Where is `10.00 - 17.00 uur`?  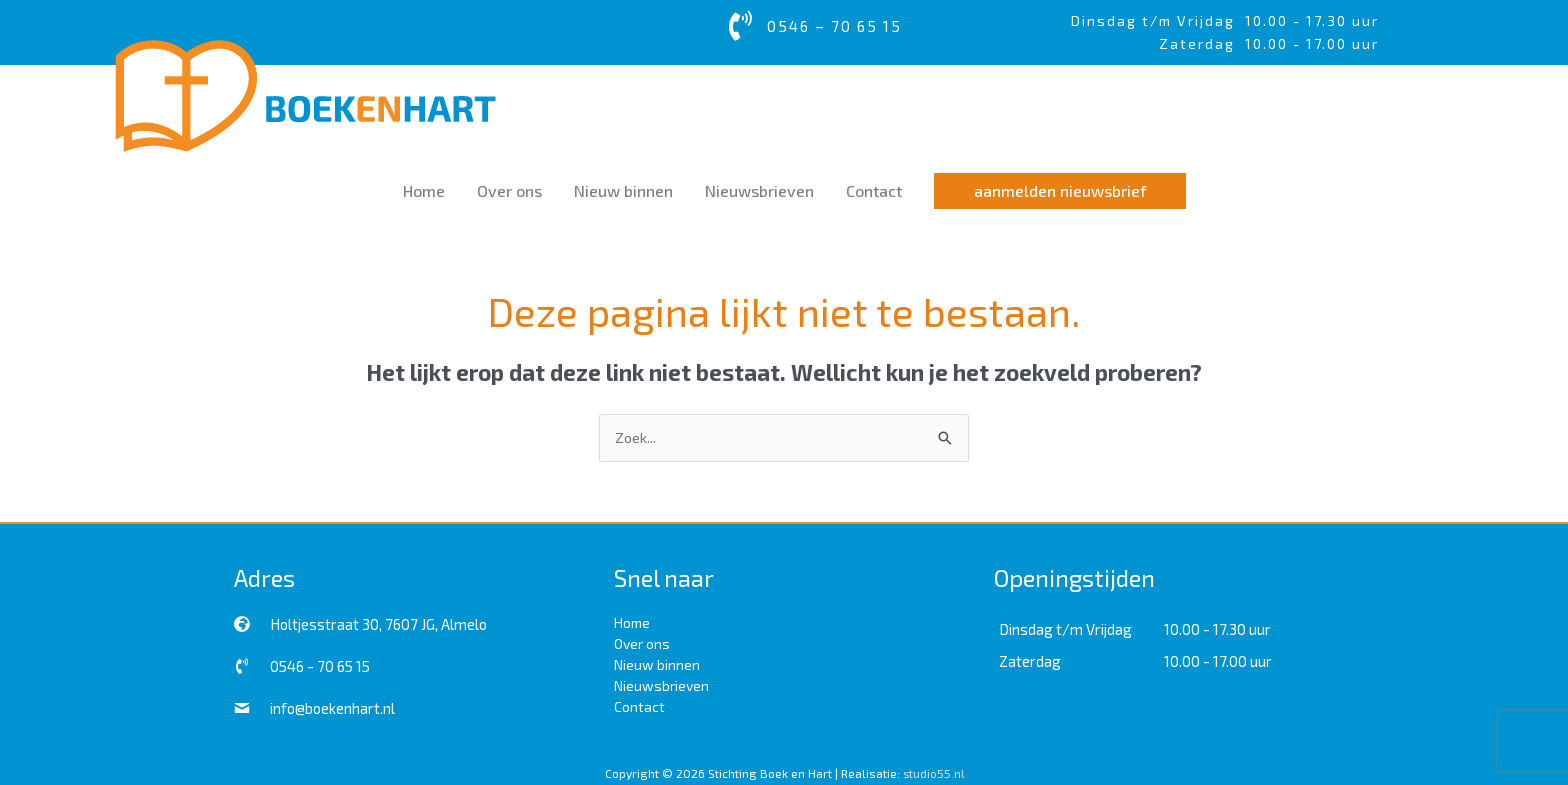 10.00 - 17.00 uur is located at coordinates (1218, 660).